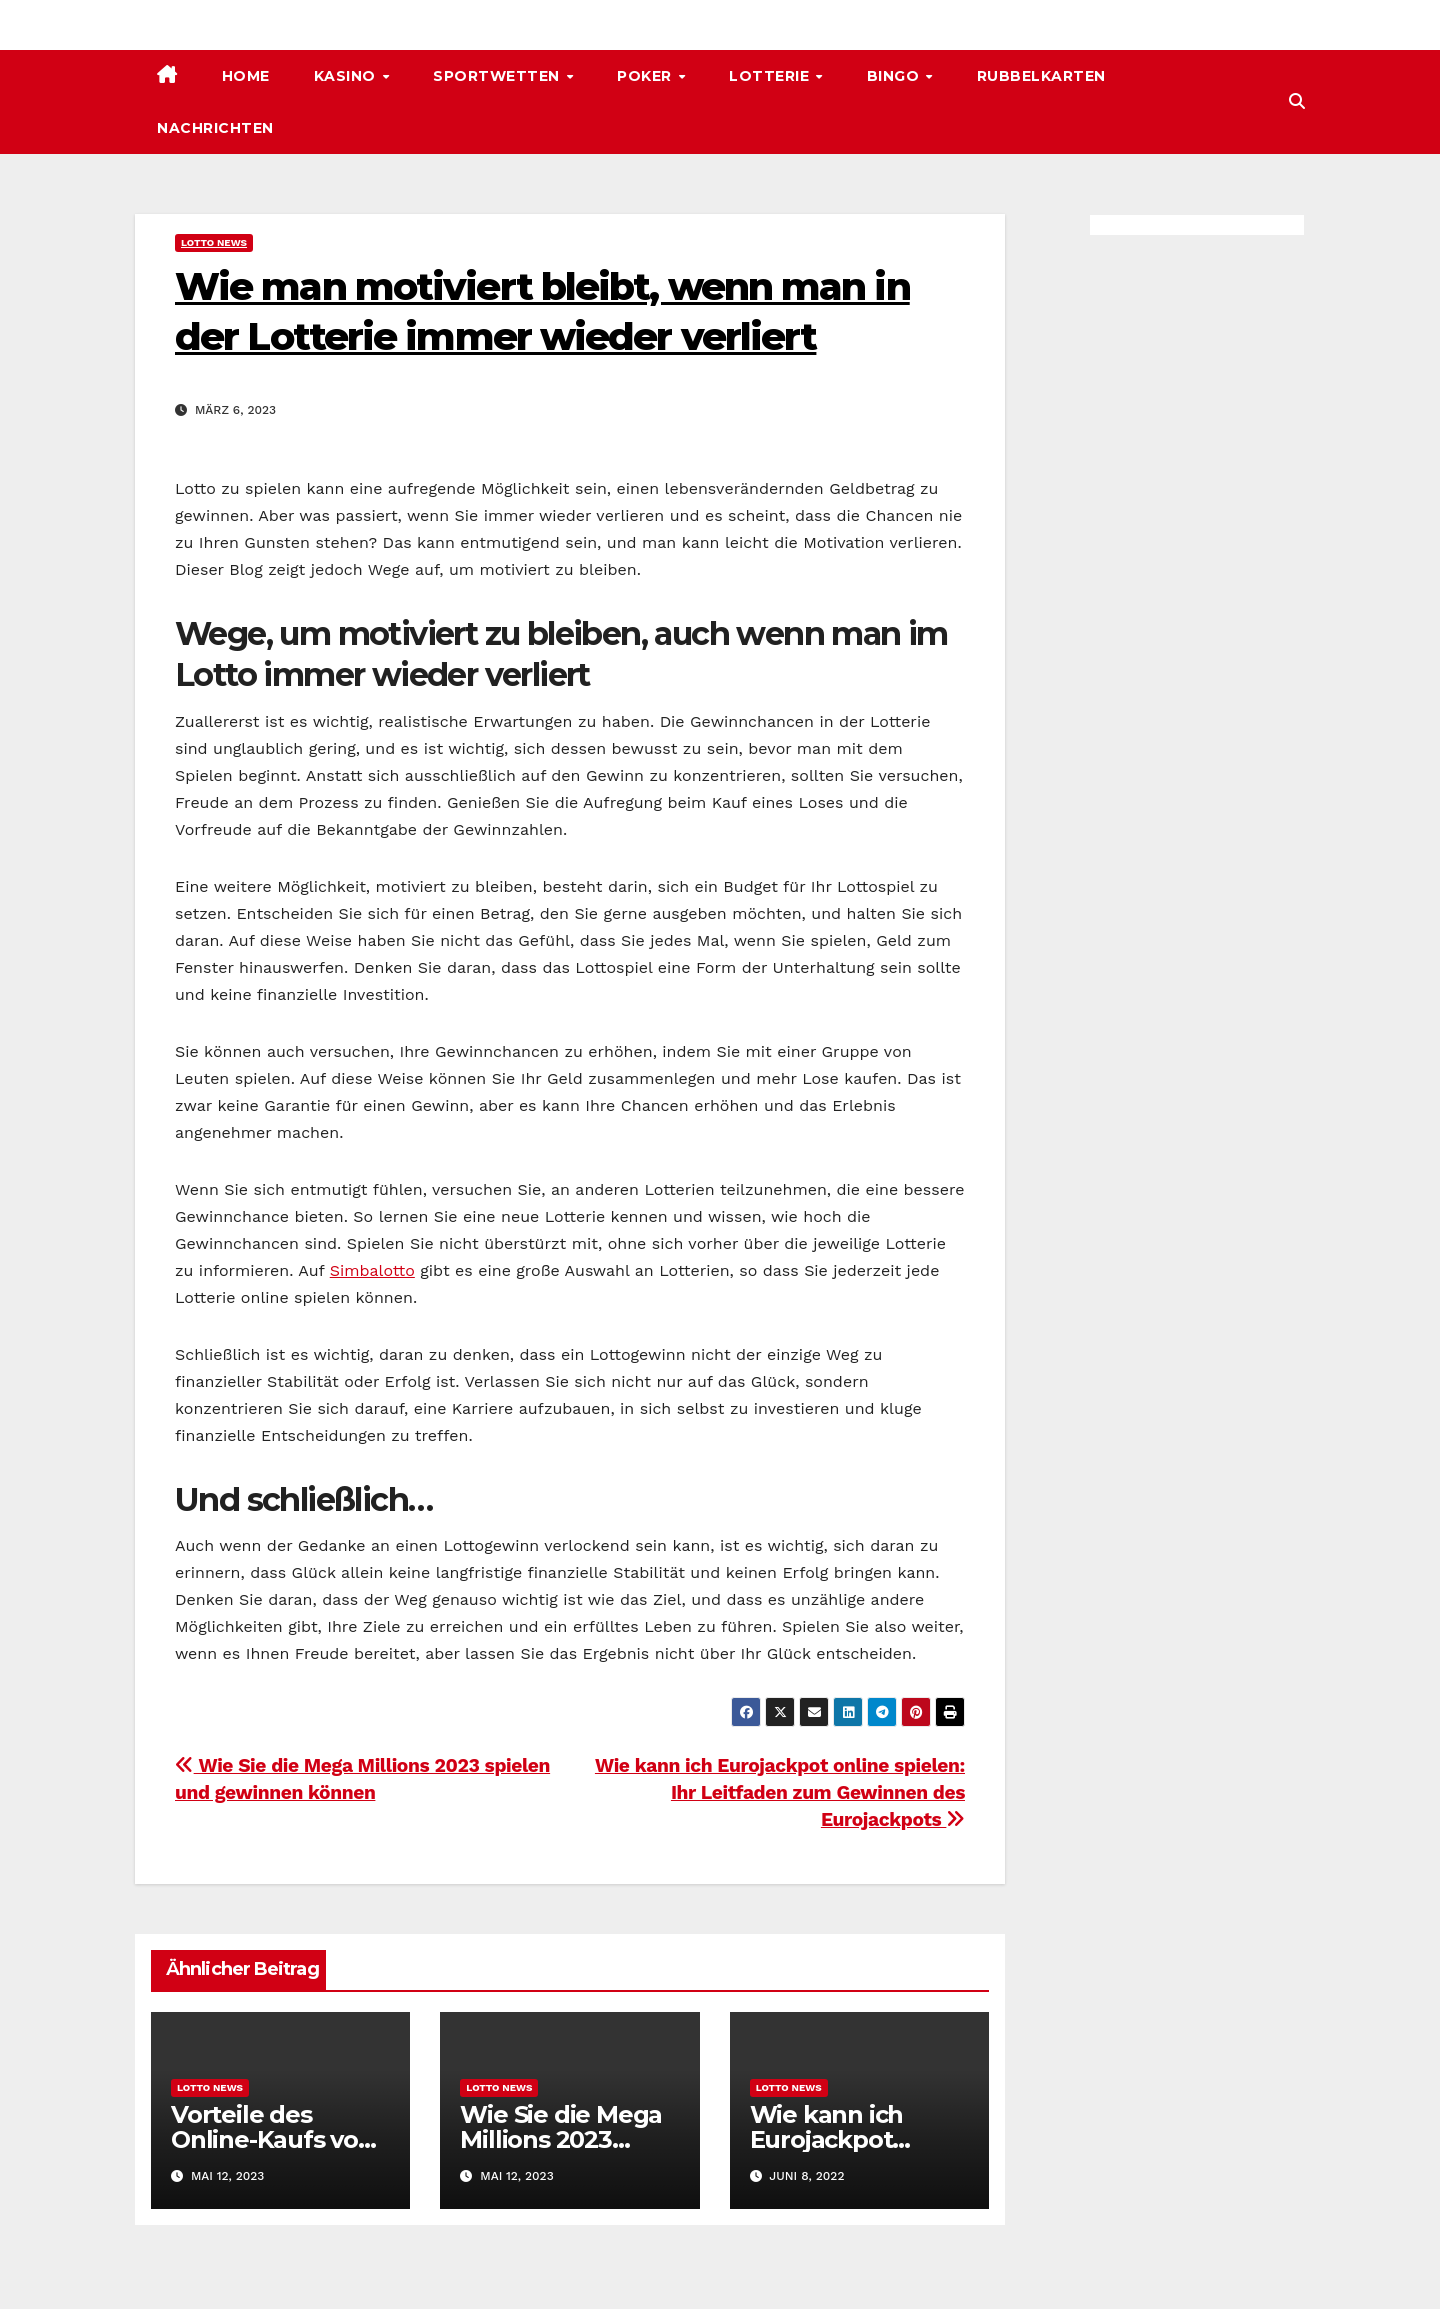 The image size is (1440, 2309). What do you see at coordinates (1297, 101) in the screenshot?
I see `[button]` at bounding box center [1297, 101].